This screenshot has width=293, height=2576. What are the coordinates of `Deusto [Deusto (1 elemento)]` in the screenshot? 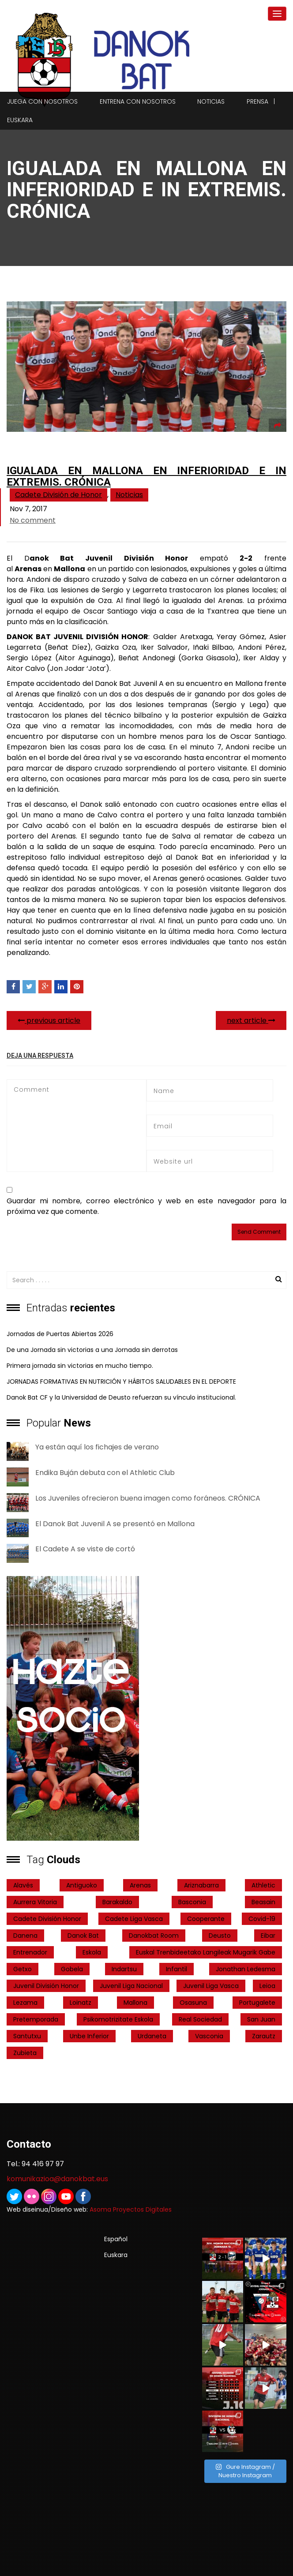 It's located at (220, 1935).